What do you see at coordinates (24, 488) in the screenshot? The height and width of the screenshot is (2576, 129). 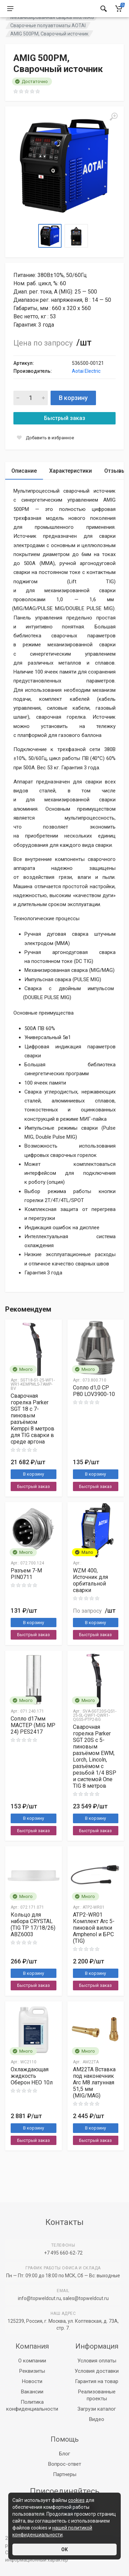 I see `Описание` at bounding box center [24, 488].